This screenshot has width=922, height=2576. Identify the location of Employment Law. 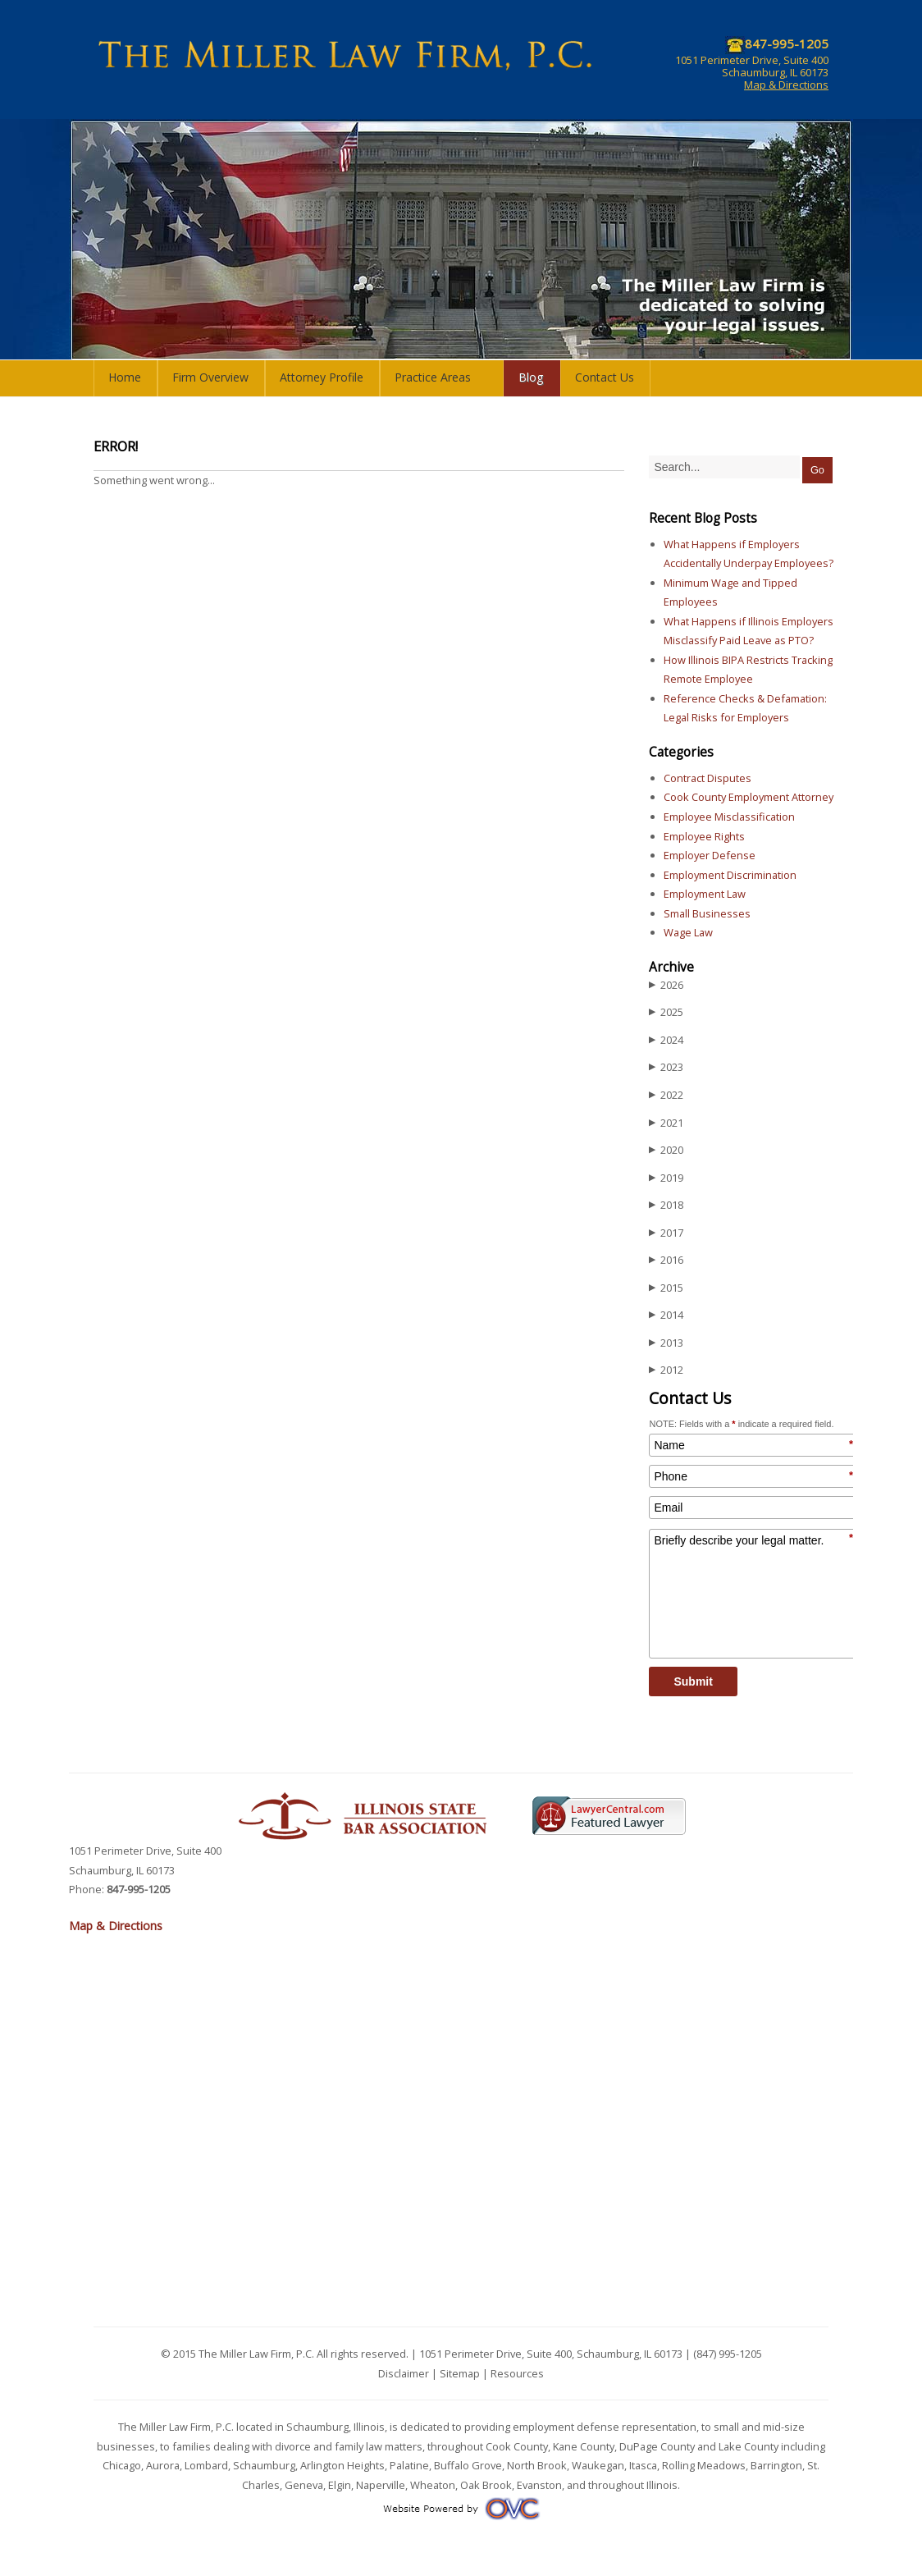
(705, 893).